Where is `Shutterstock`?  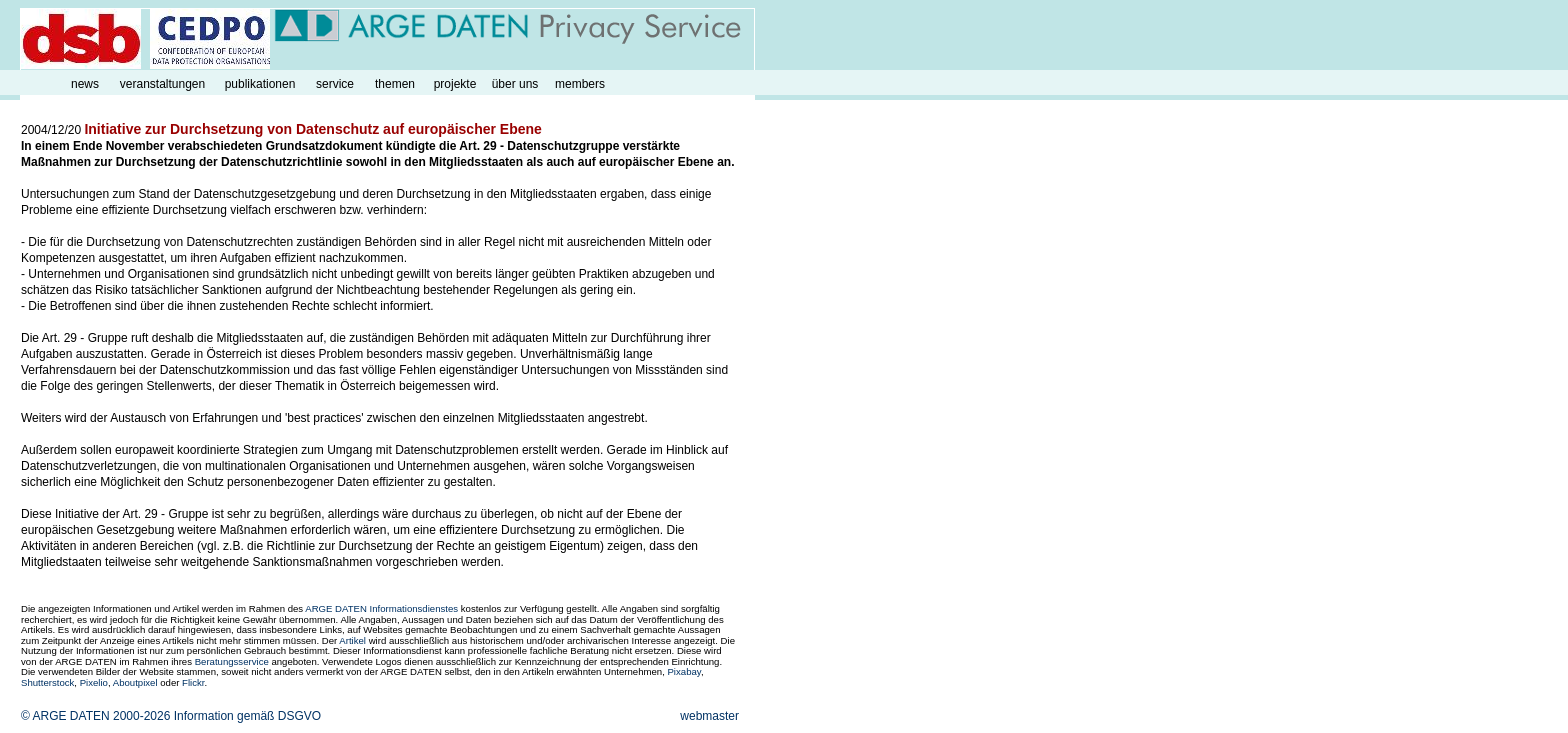
Shutterstock is located at coordinates (47, 682).